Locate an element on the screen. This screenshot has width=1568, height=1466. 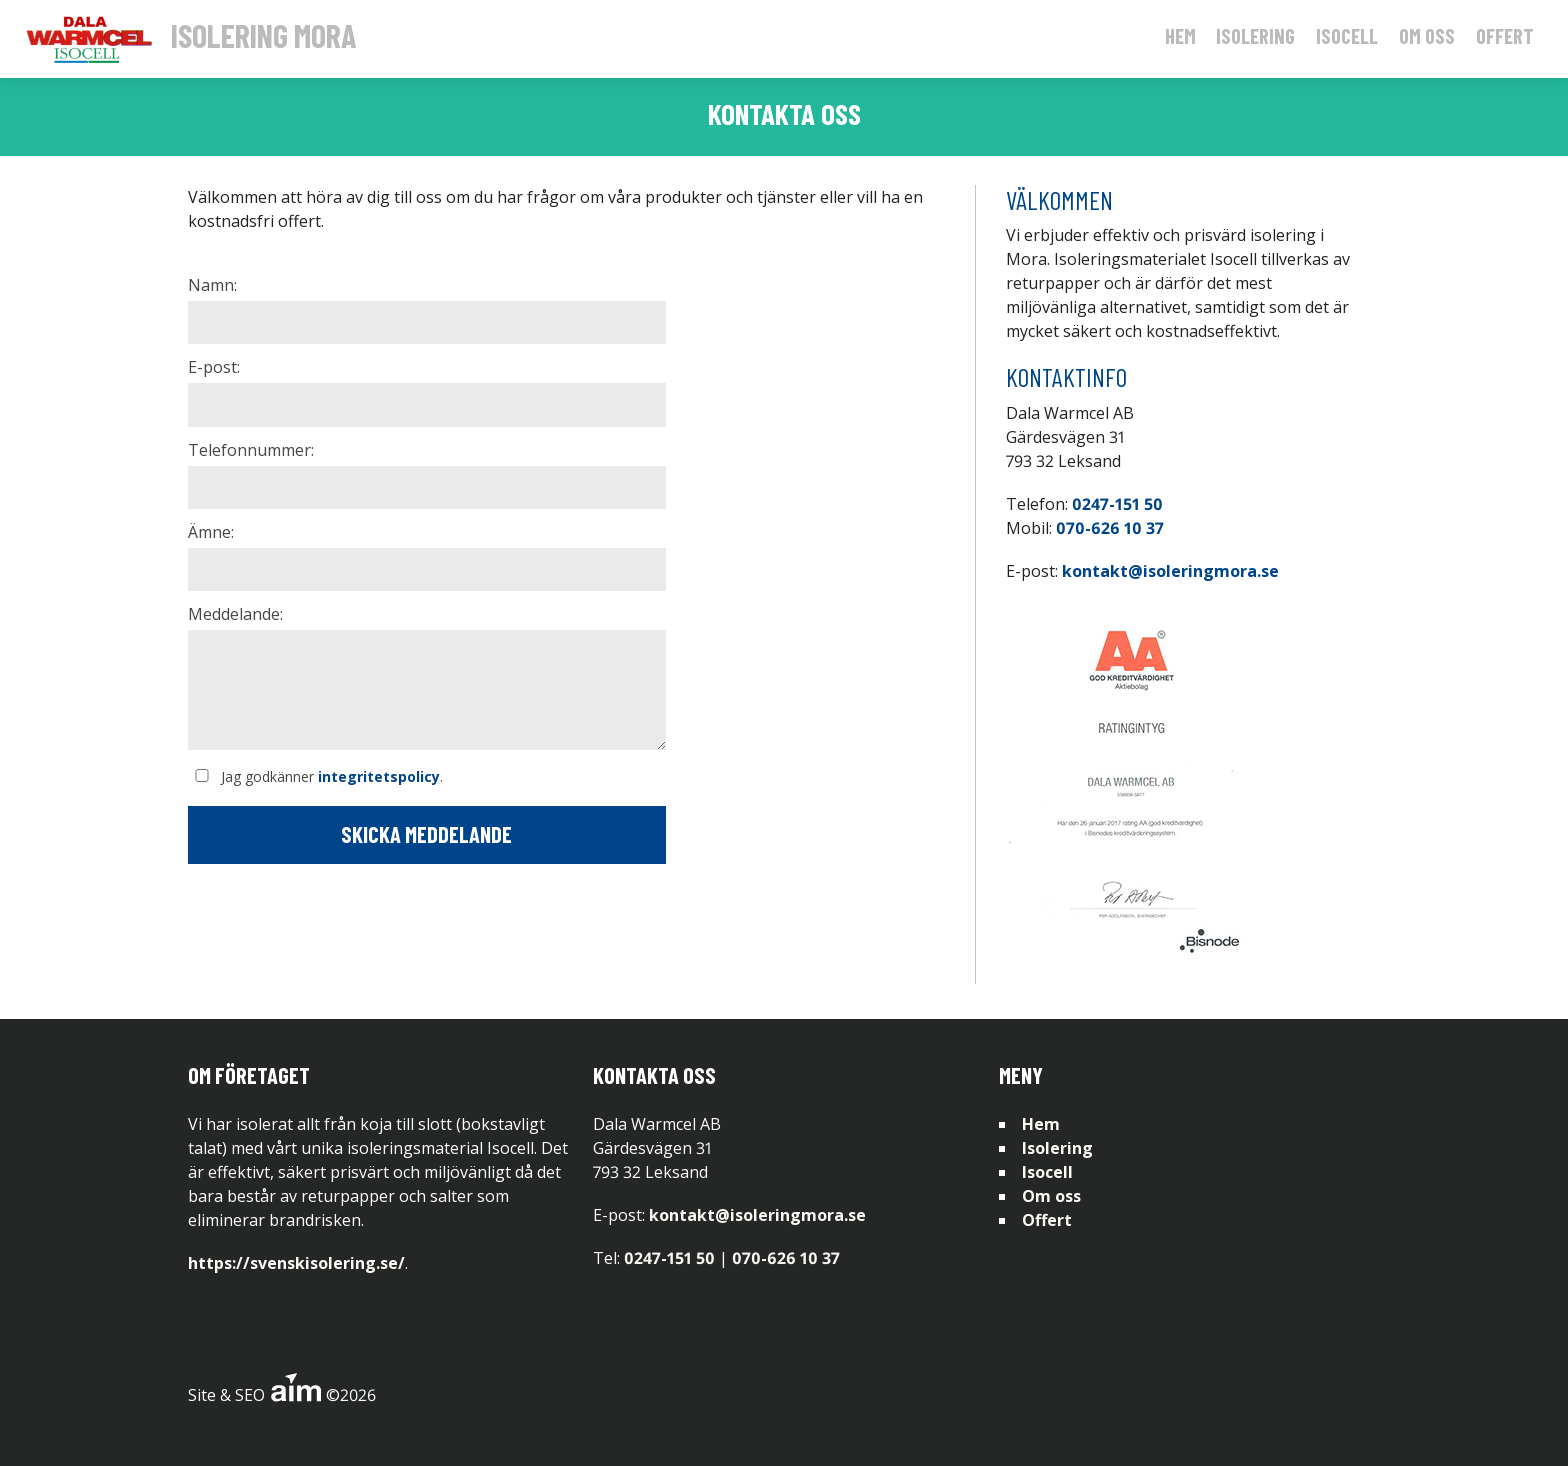
070-626 10 37 is located at coordinates (1110, 528).